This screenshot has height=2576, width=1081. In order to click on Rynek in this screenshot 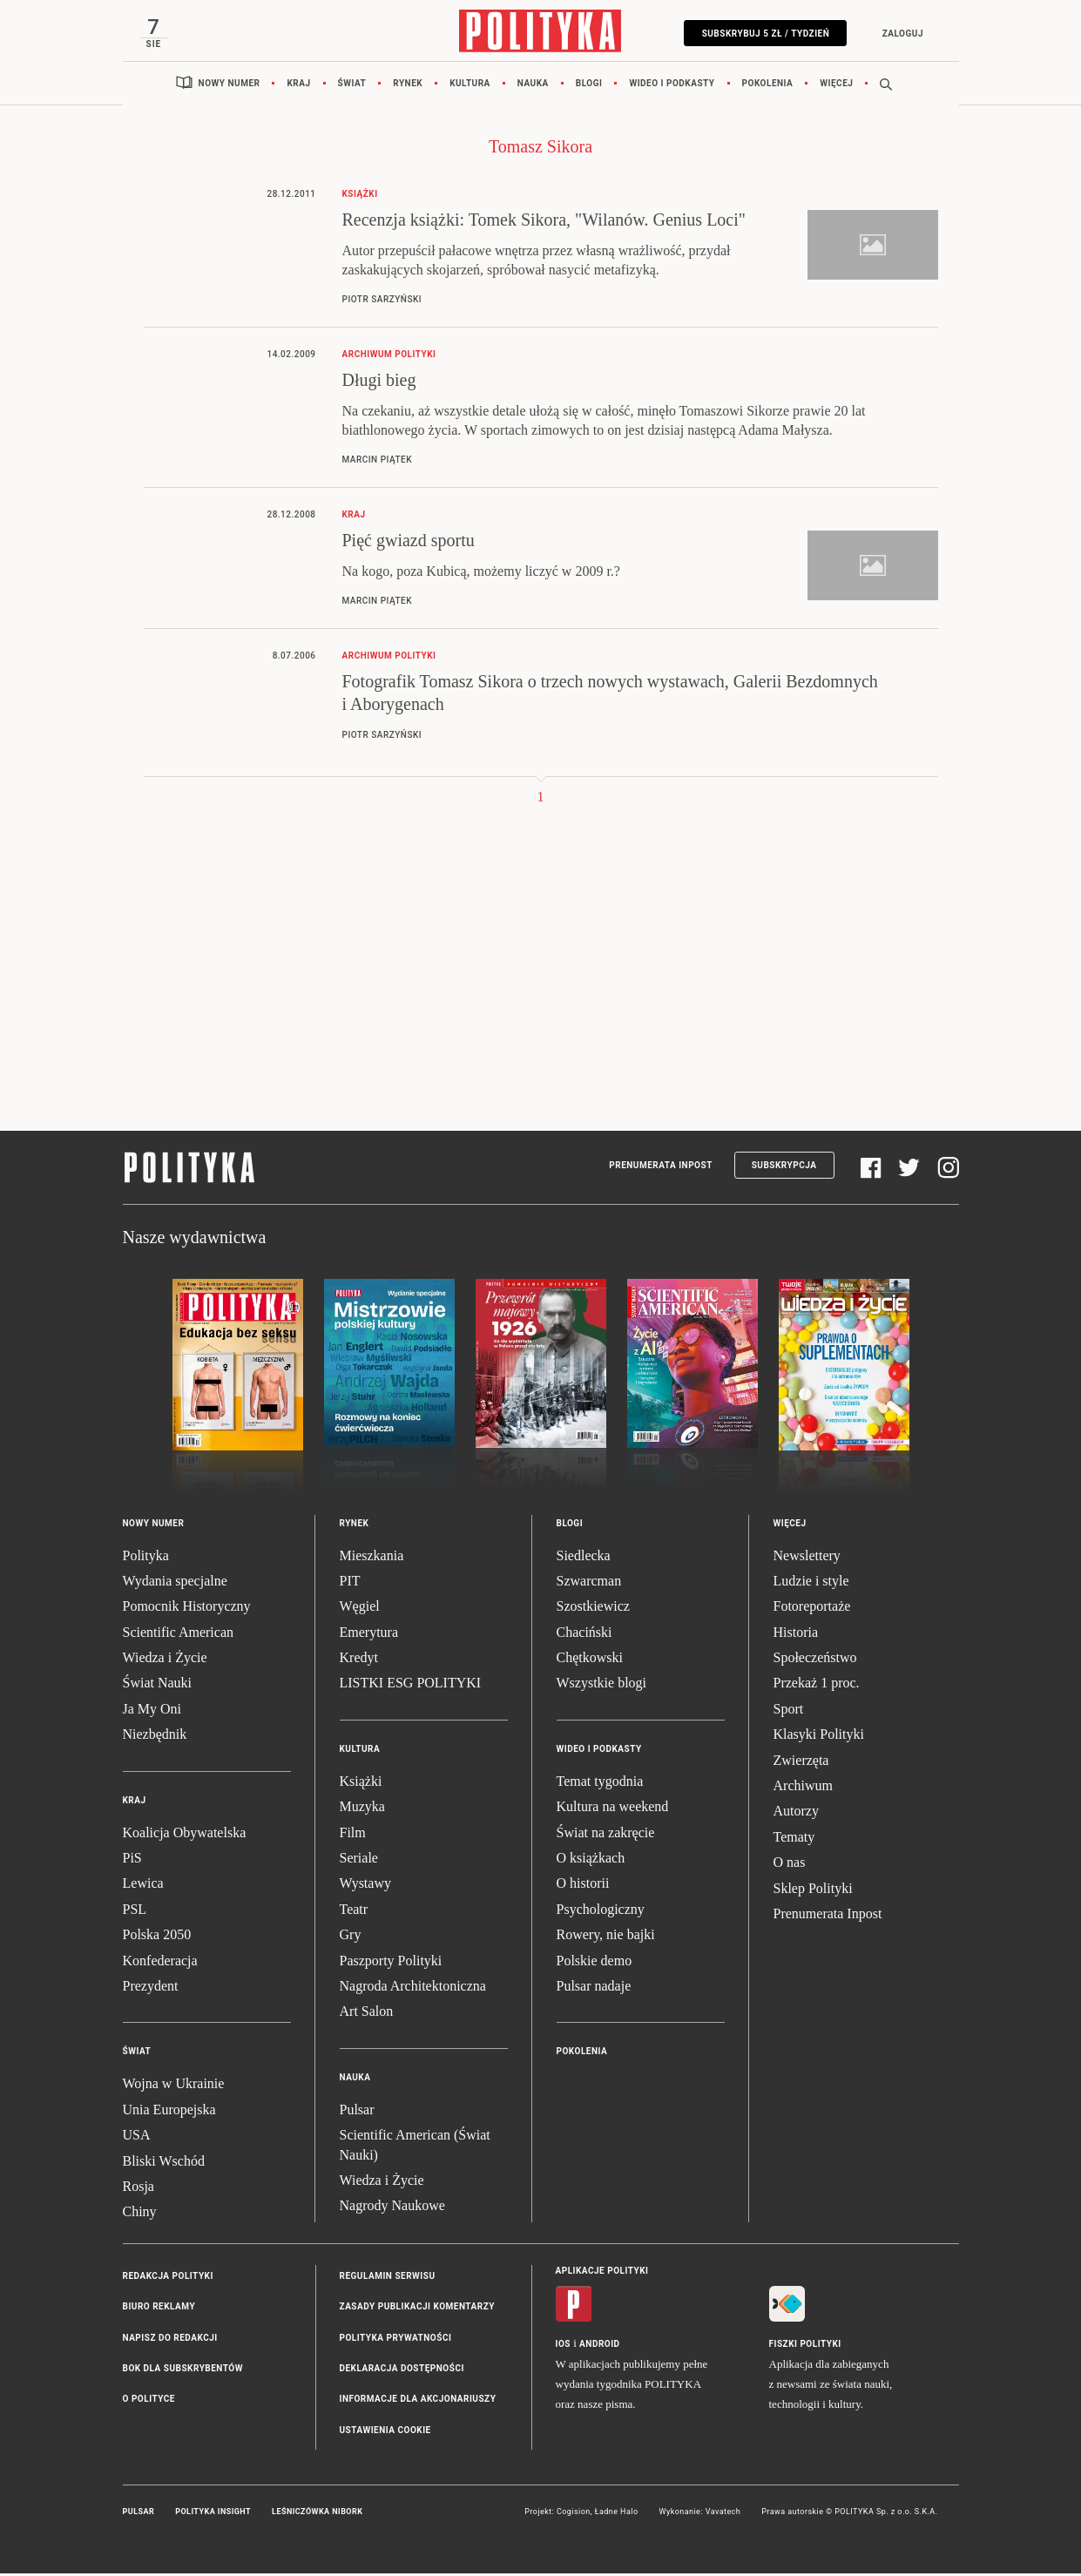, I will do `click(407, 86)`.